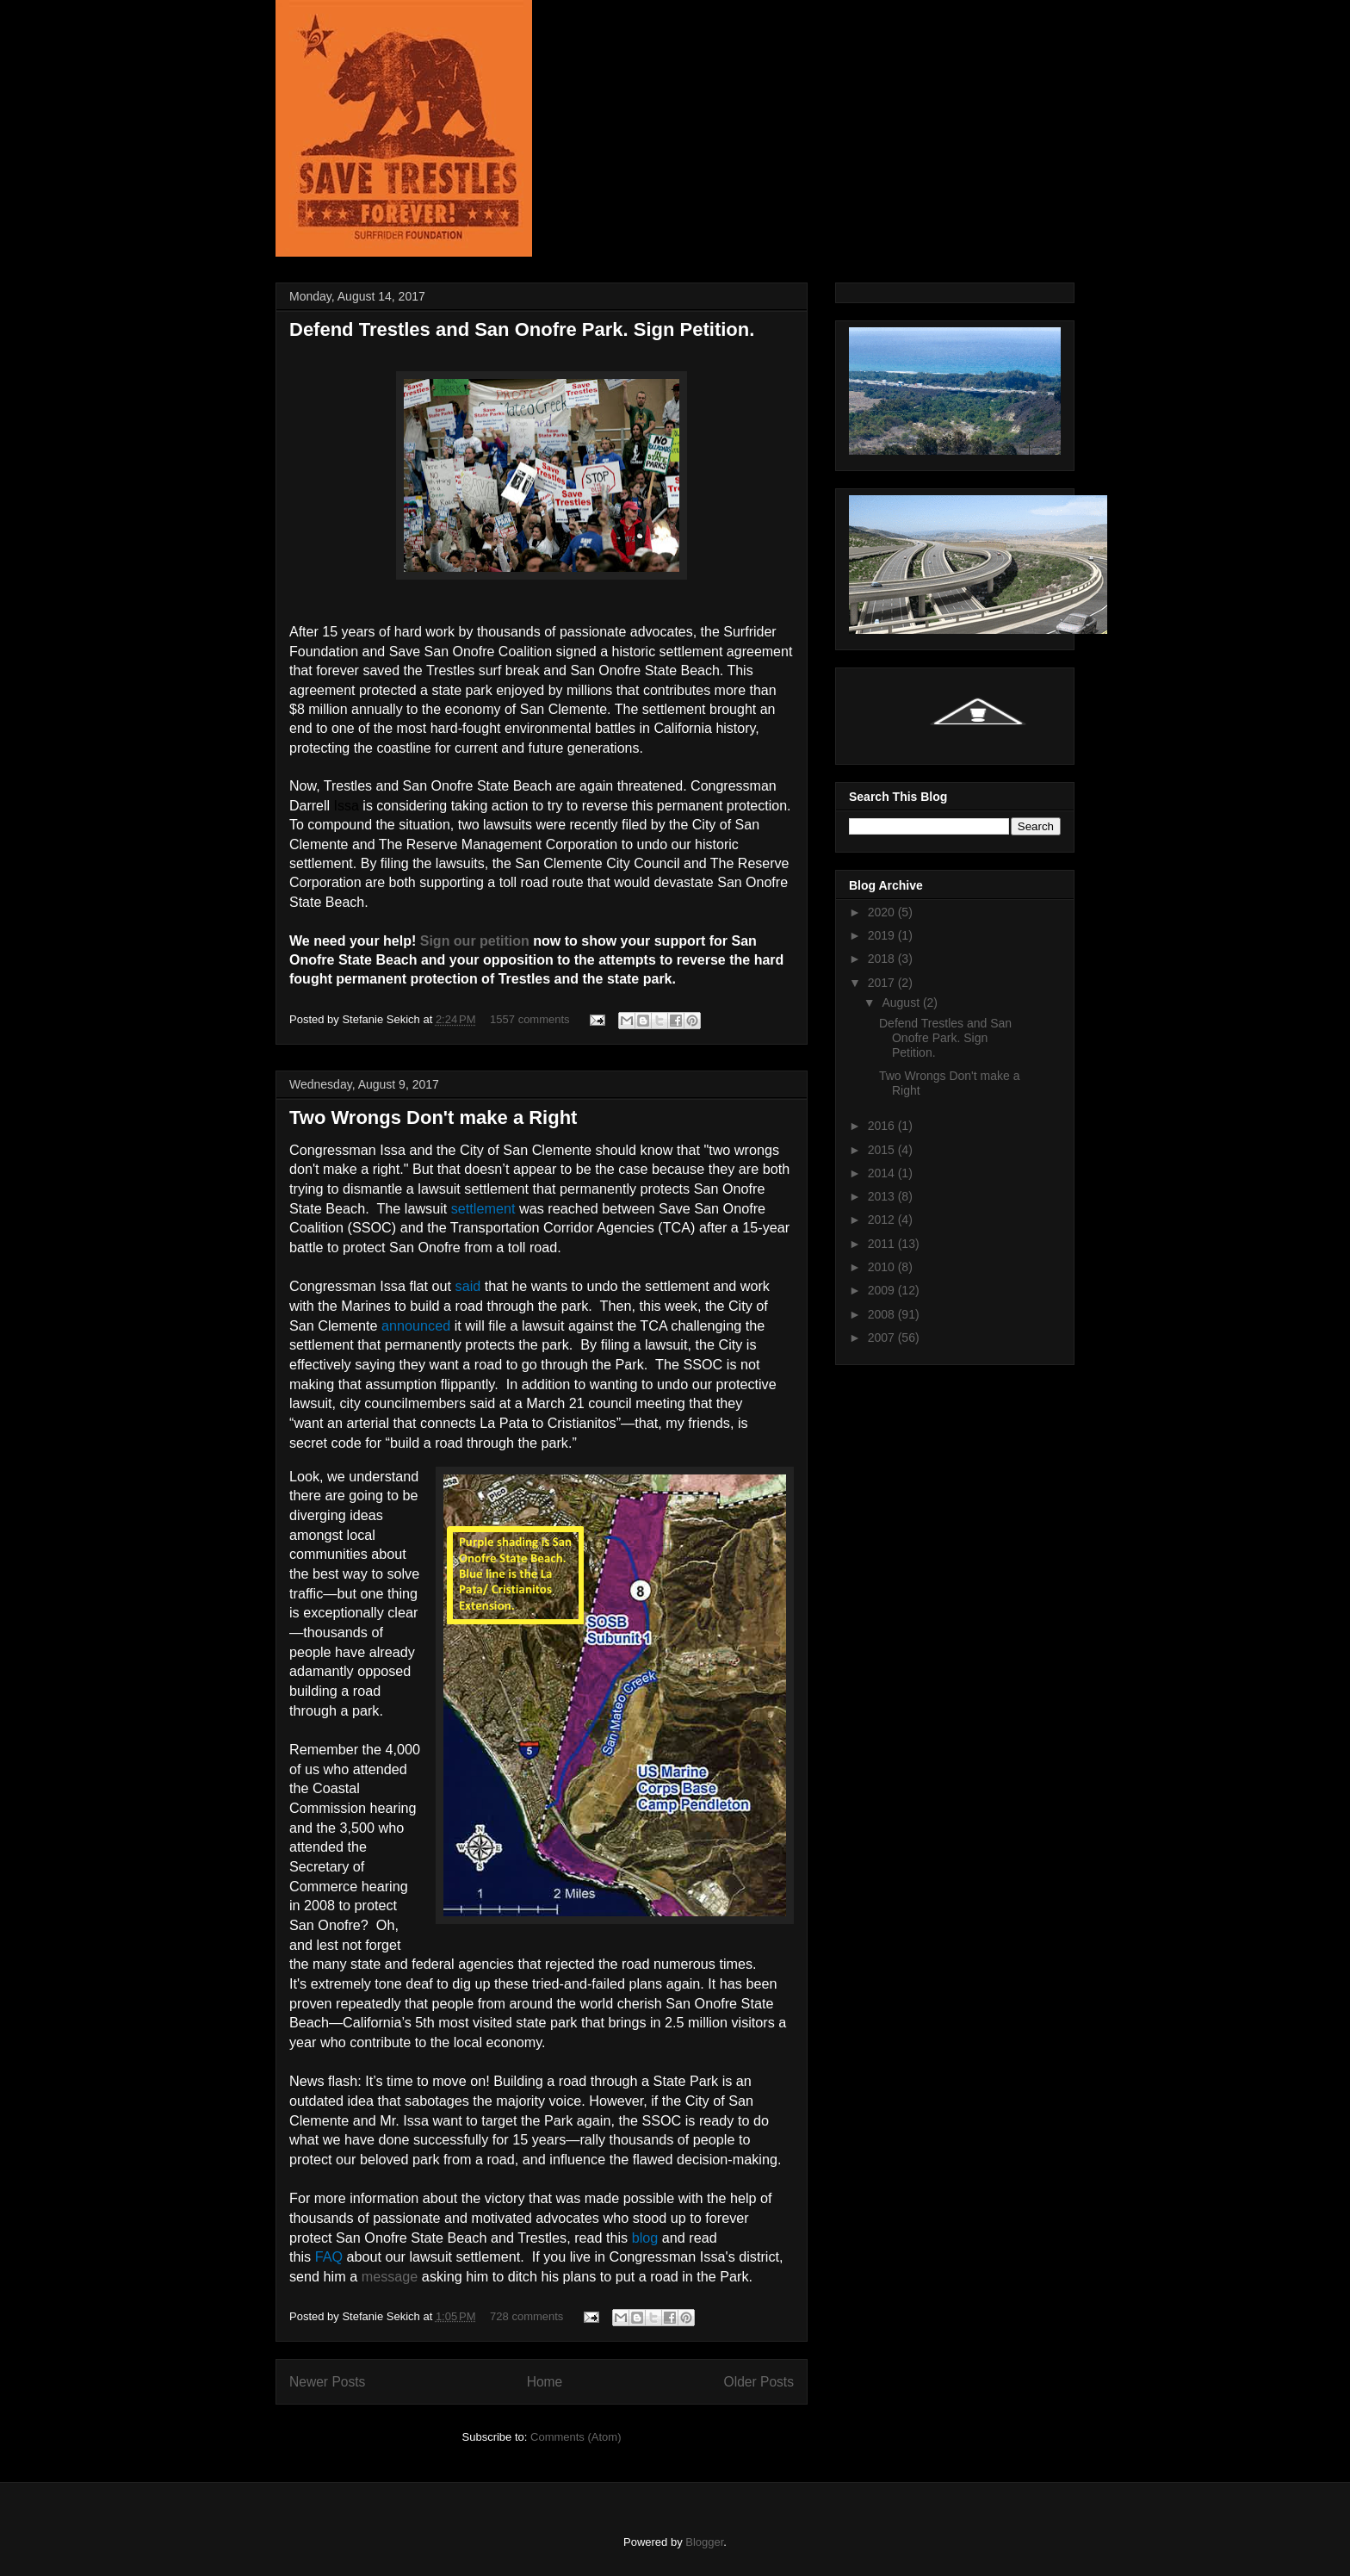  Describe the element at coordinates (883, 935) in the screenshot. I see `2019` at that location.